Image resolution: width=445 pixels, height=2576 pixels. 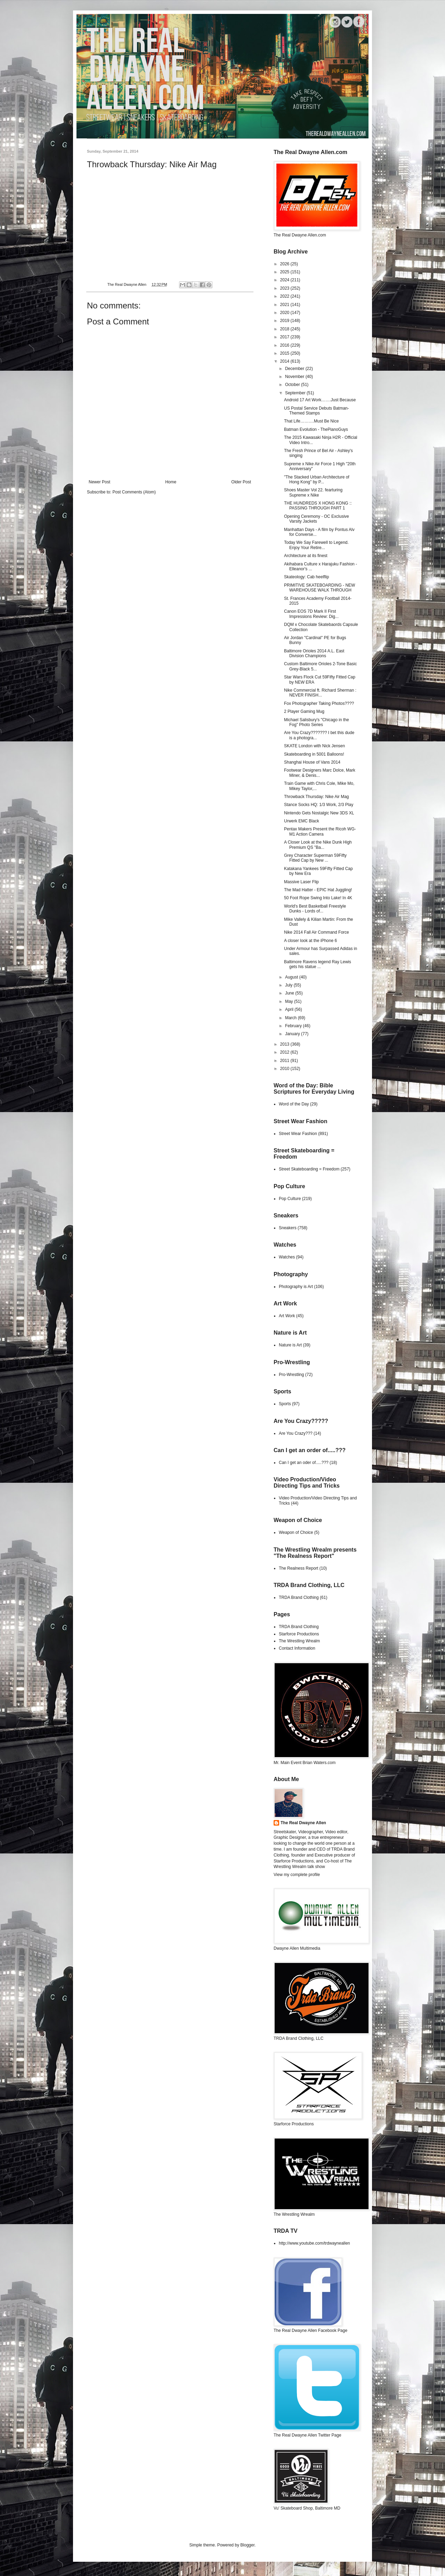 What do you see at coordinates (287, 1257) in the screenshot?
I see `Watches` at bounding box center [287, 1257].